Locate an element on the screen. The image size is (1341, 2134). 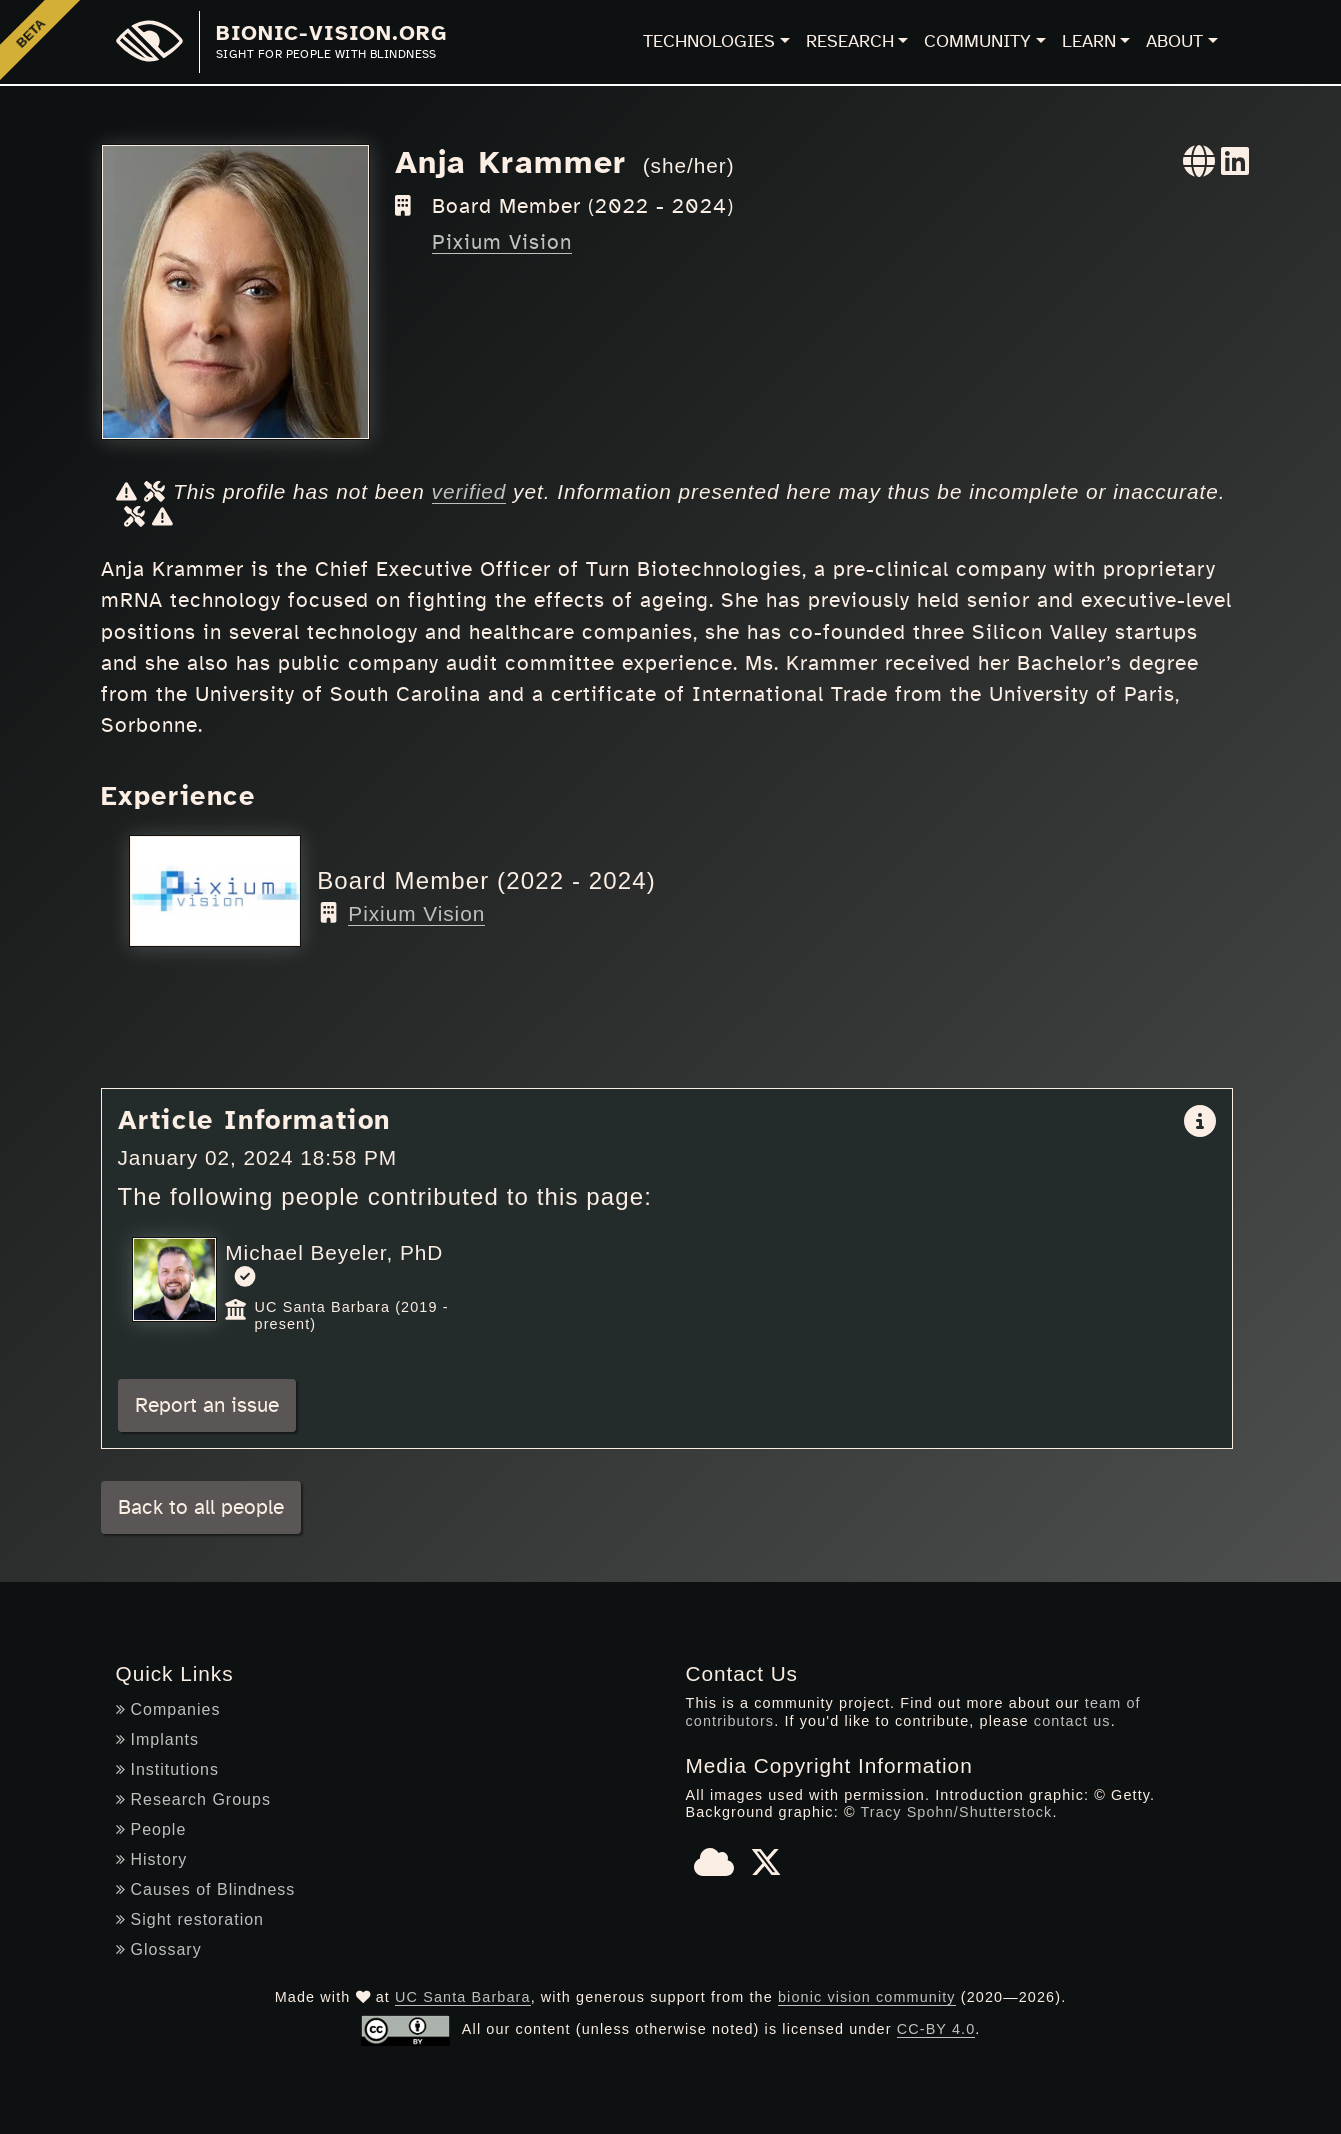
Tracy Spohn/Shutterstock is located at coordinates (956, 1812).